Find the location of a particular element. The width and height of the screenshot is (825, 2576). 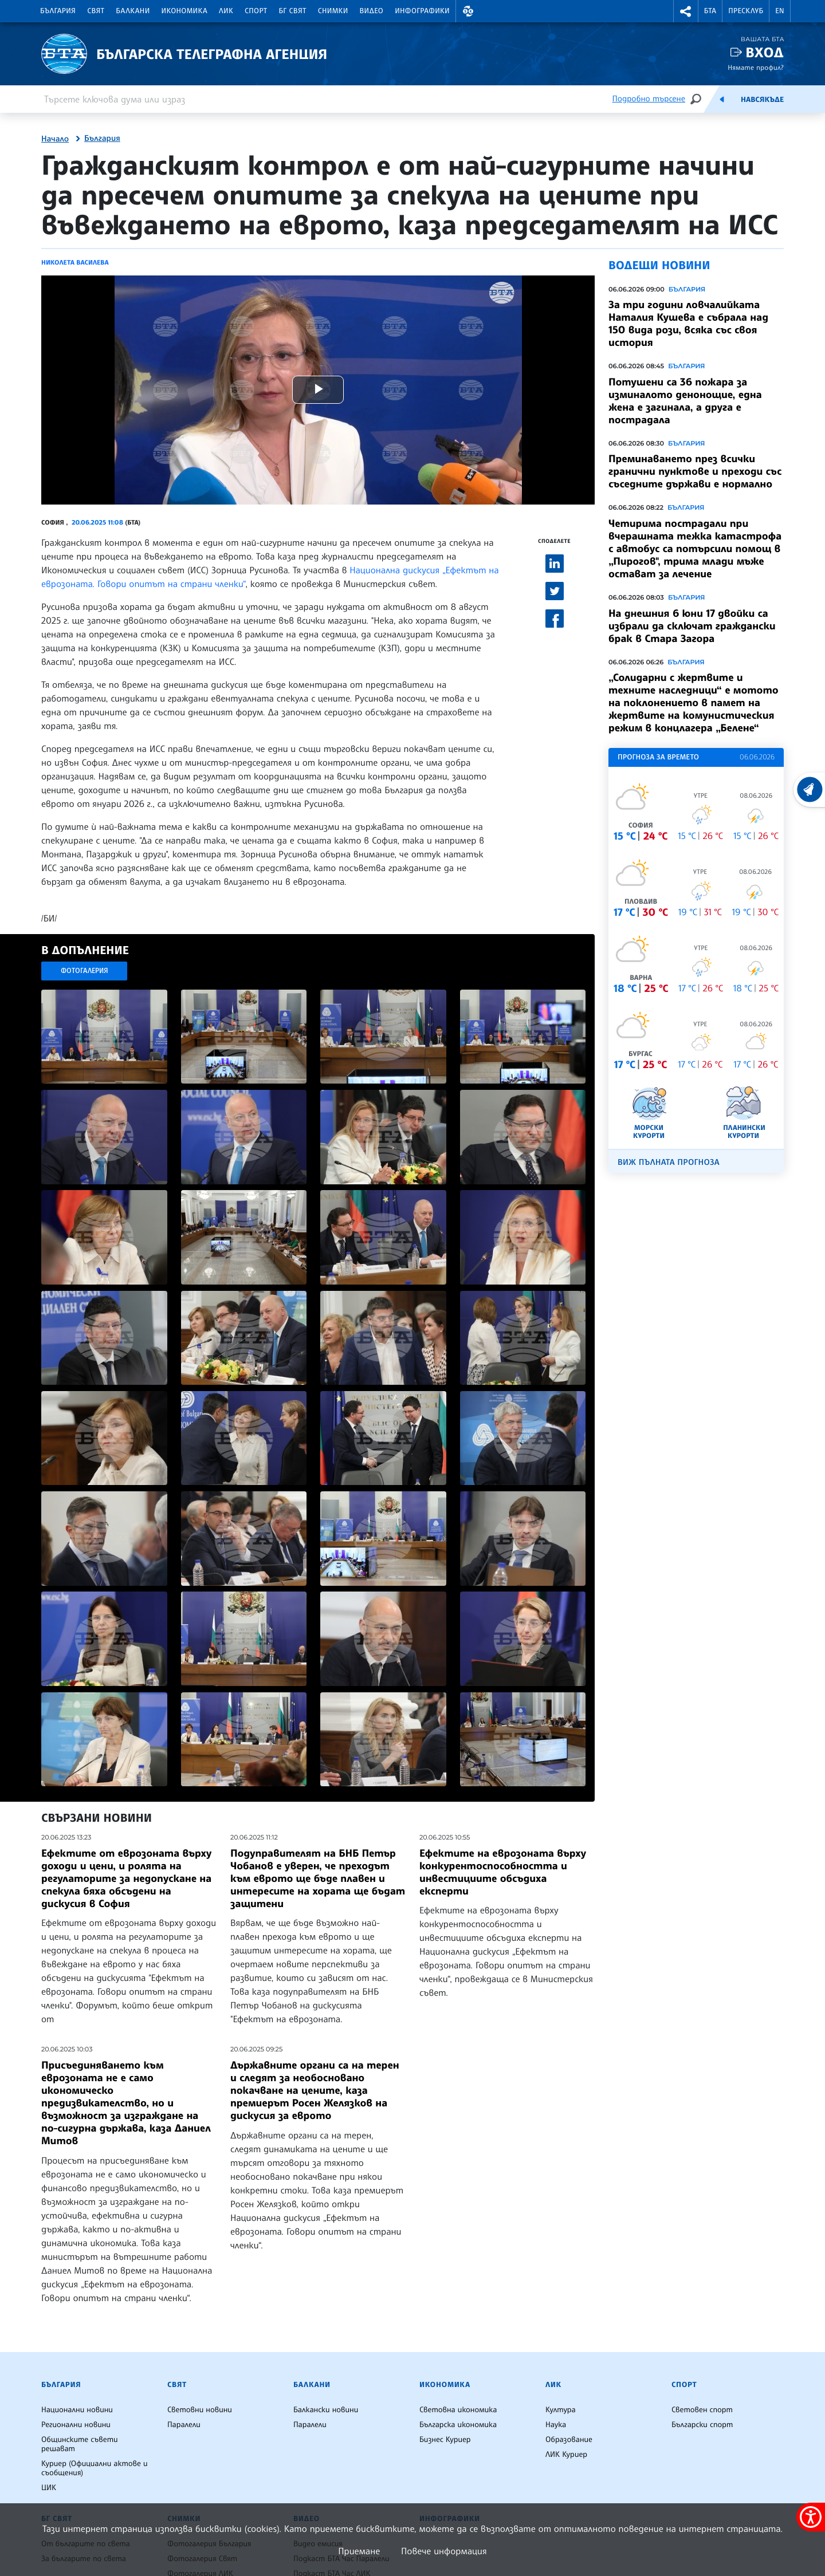

Куриер (Официални актове и съобщения) is located at coordinates (94, 2468).